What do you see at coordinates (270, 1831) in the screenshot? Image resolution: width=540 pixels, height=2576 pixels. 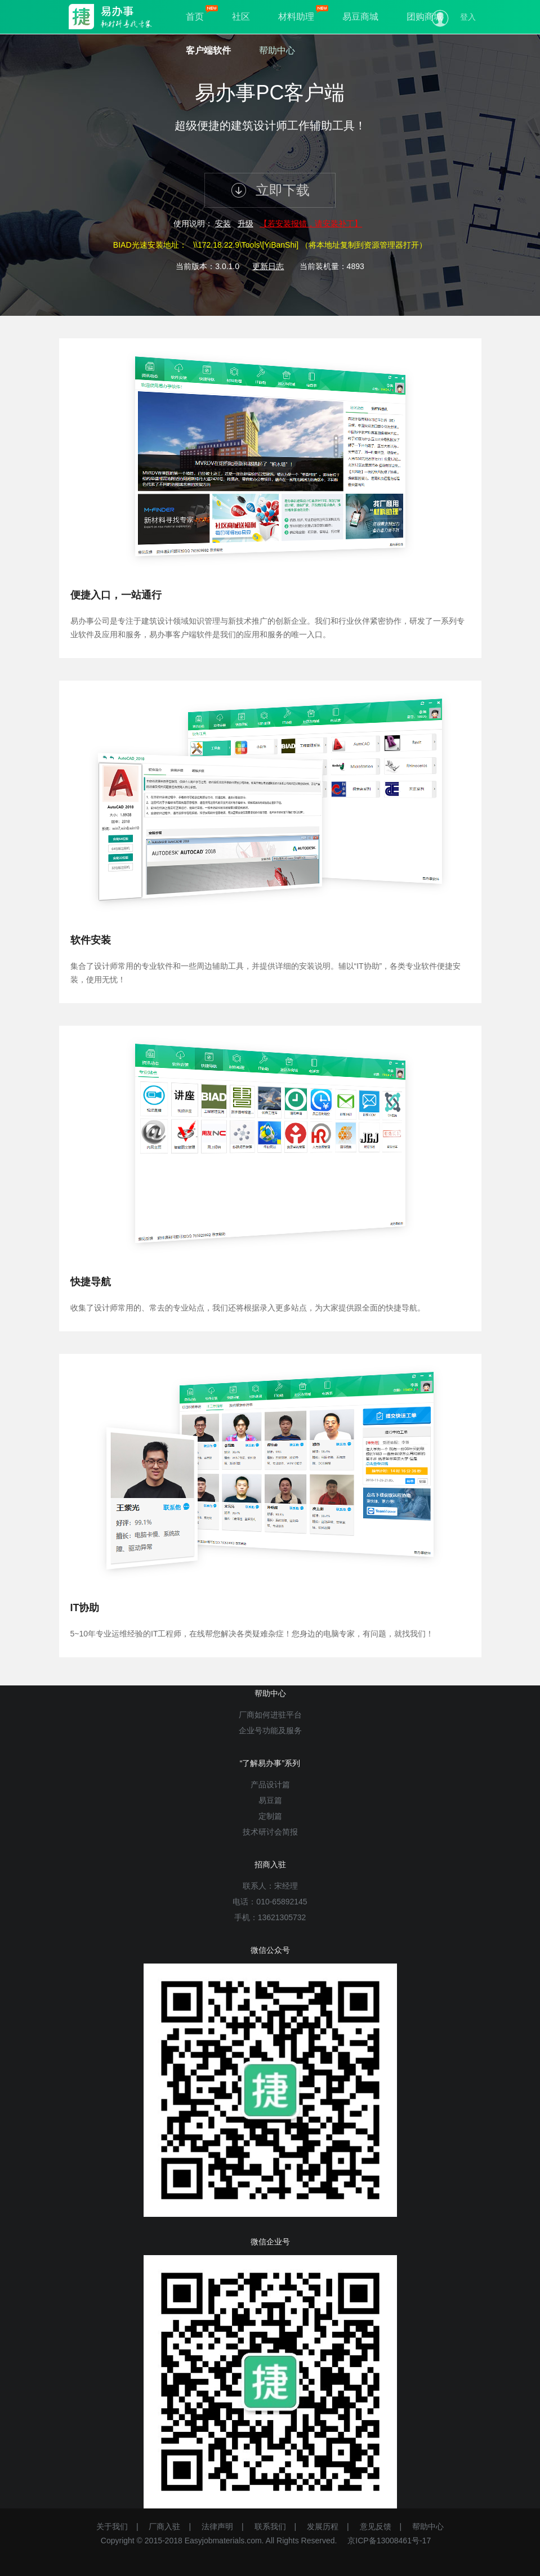 I see `技术研讨会简报` at bounding box center [270, 1831].